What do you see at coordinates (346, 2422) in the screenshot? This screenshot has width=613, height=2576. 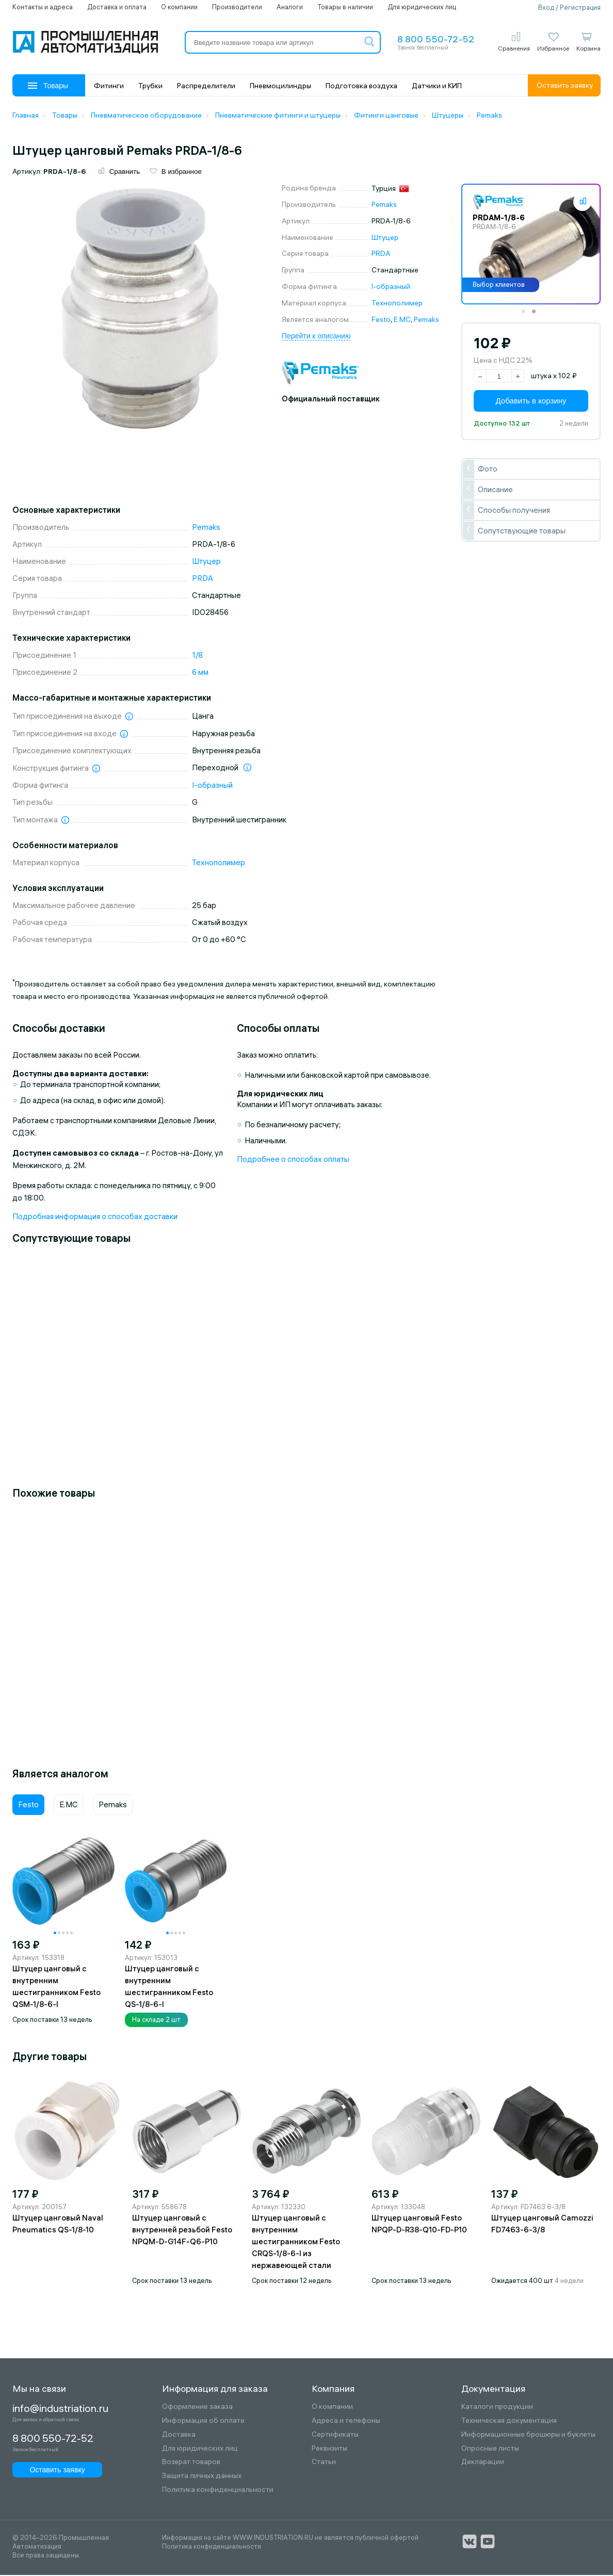 I see `Адреса и телефоны` at bounding box center [346, 2422].